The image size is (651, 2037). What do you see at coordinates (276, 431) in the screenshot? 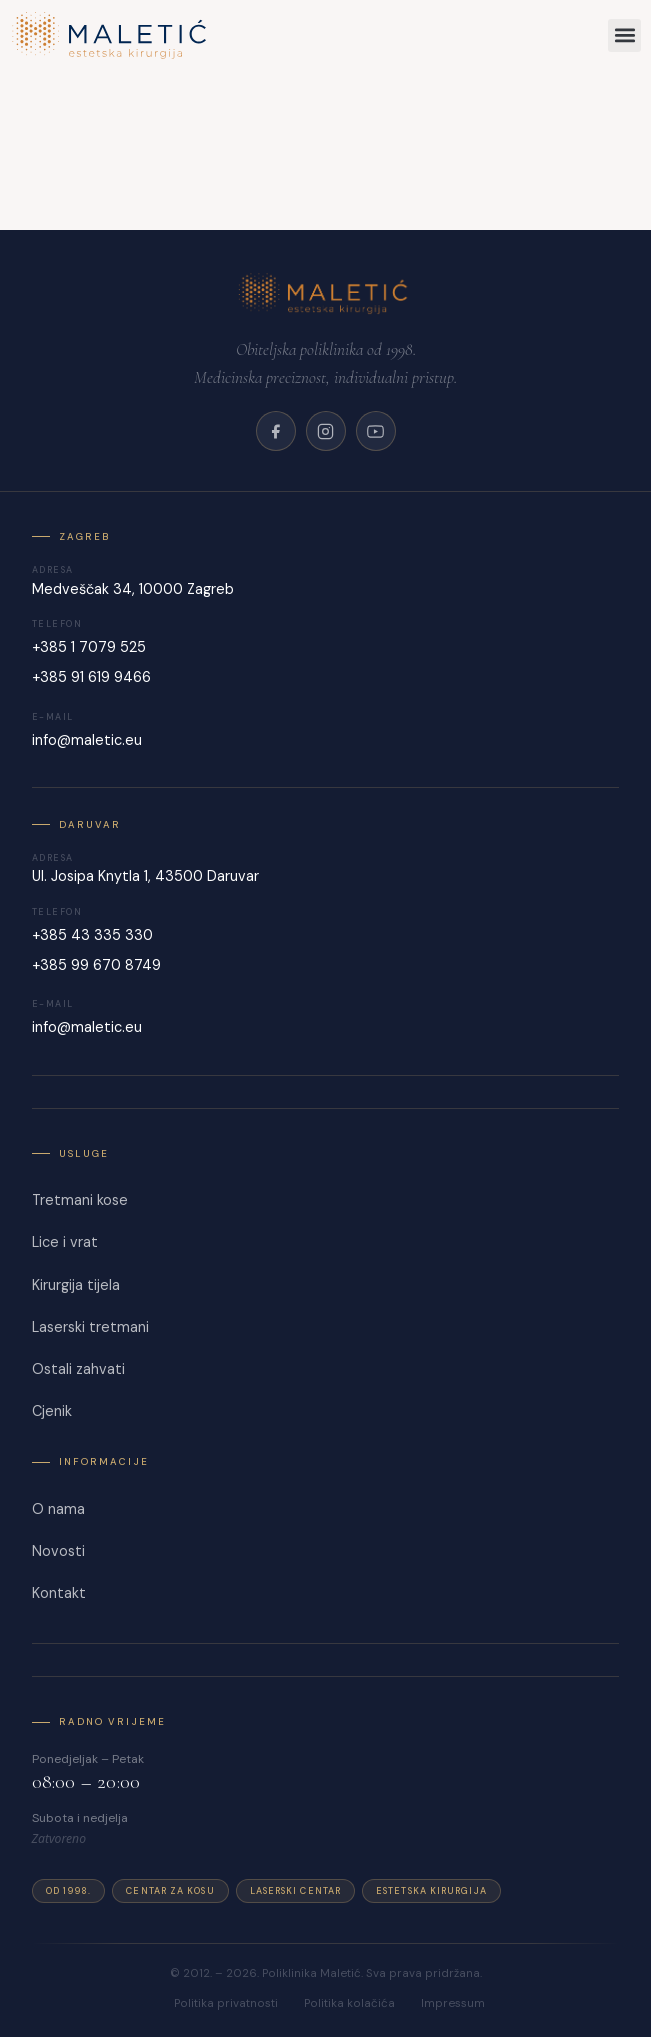
I see `[Facebook]` at bounding box center [276, 431].